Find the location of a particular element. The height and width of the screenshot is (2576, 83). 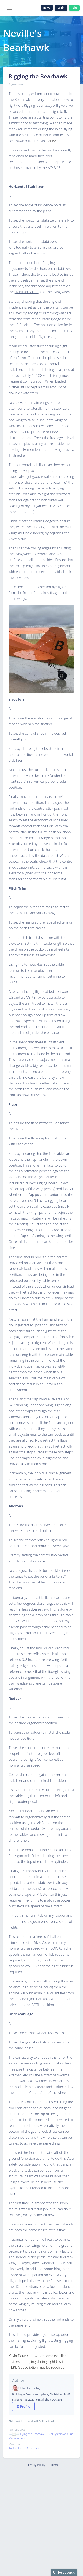

Login is located at coordinates (60, 8).